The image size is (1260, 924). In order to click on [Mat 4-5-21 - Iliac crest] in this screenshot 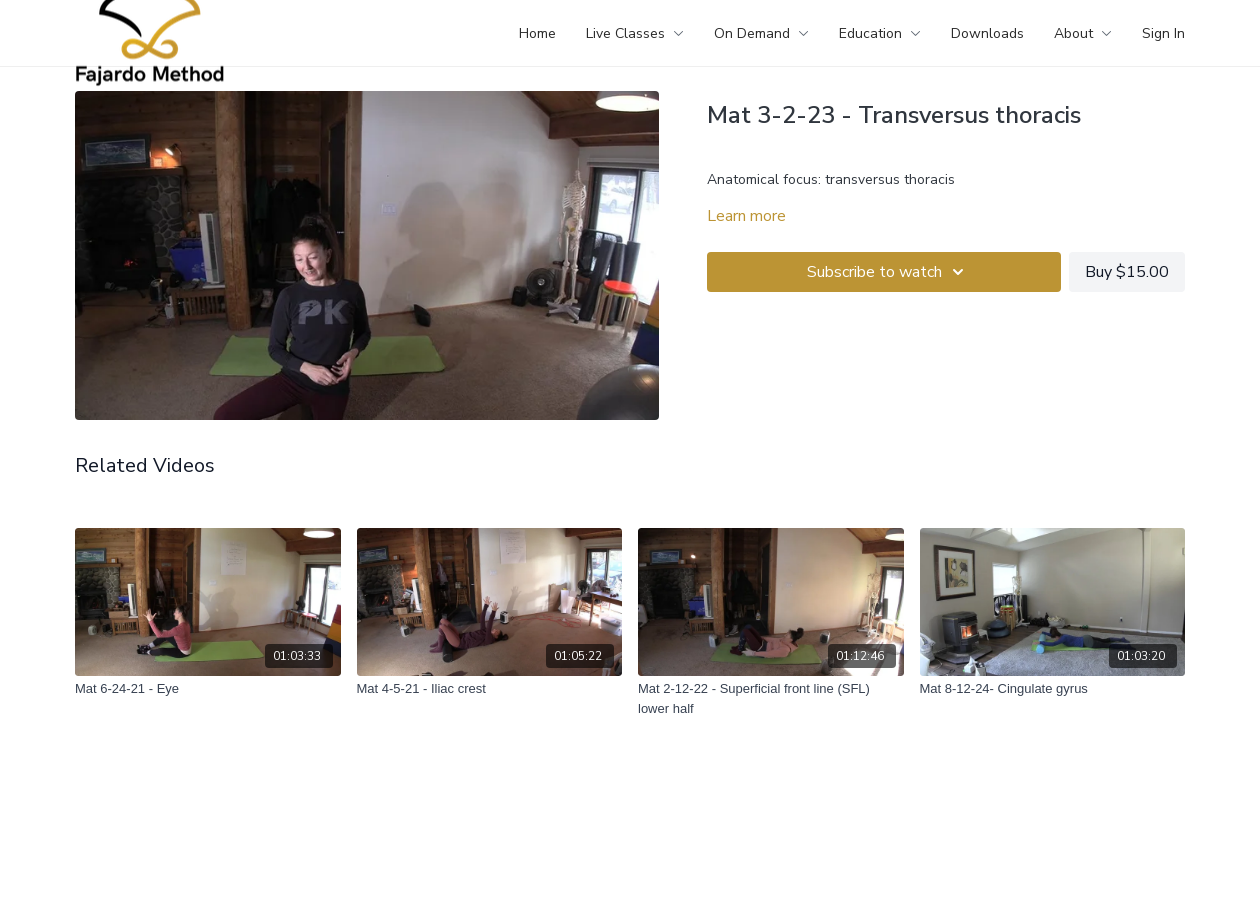, I will do `click(490, 689)`.